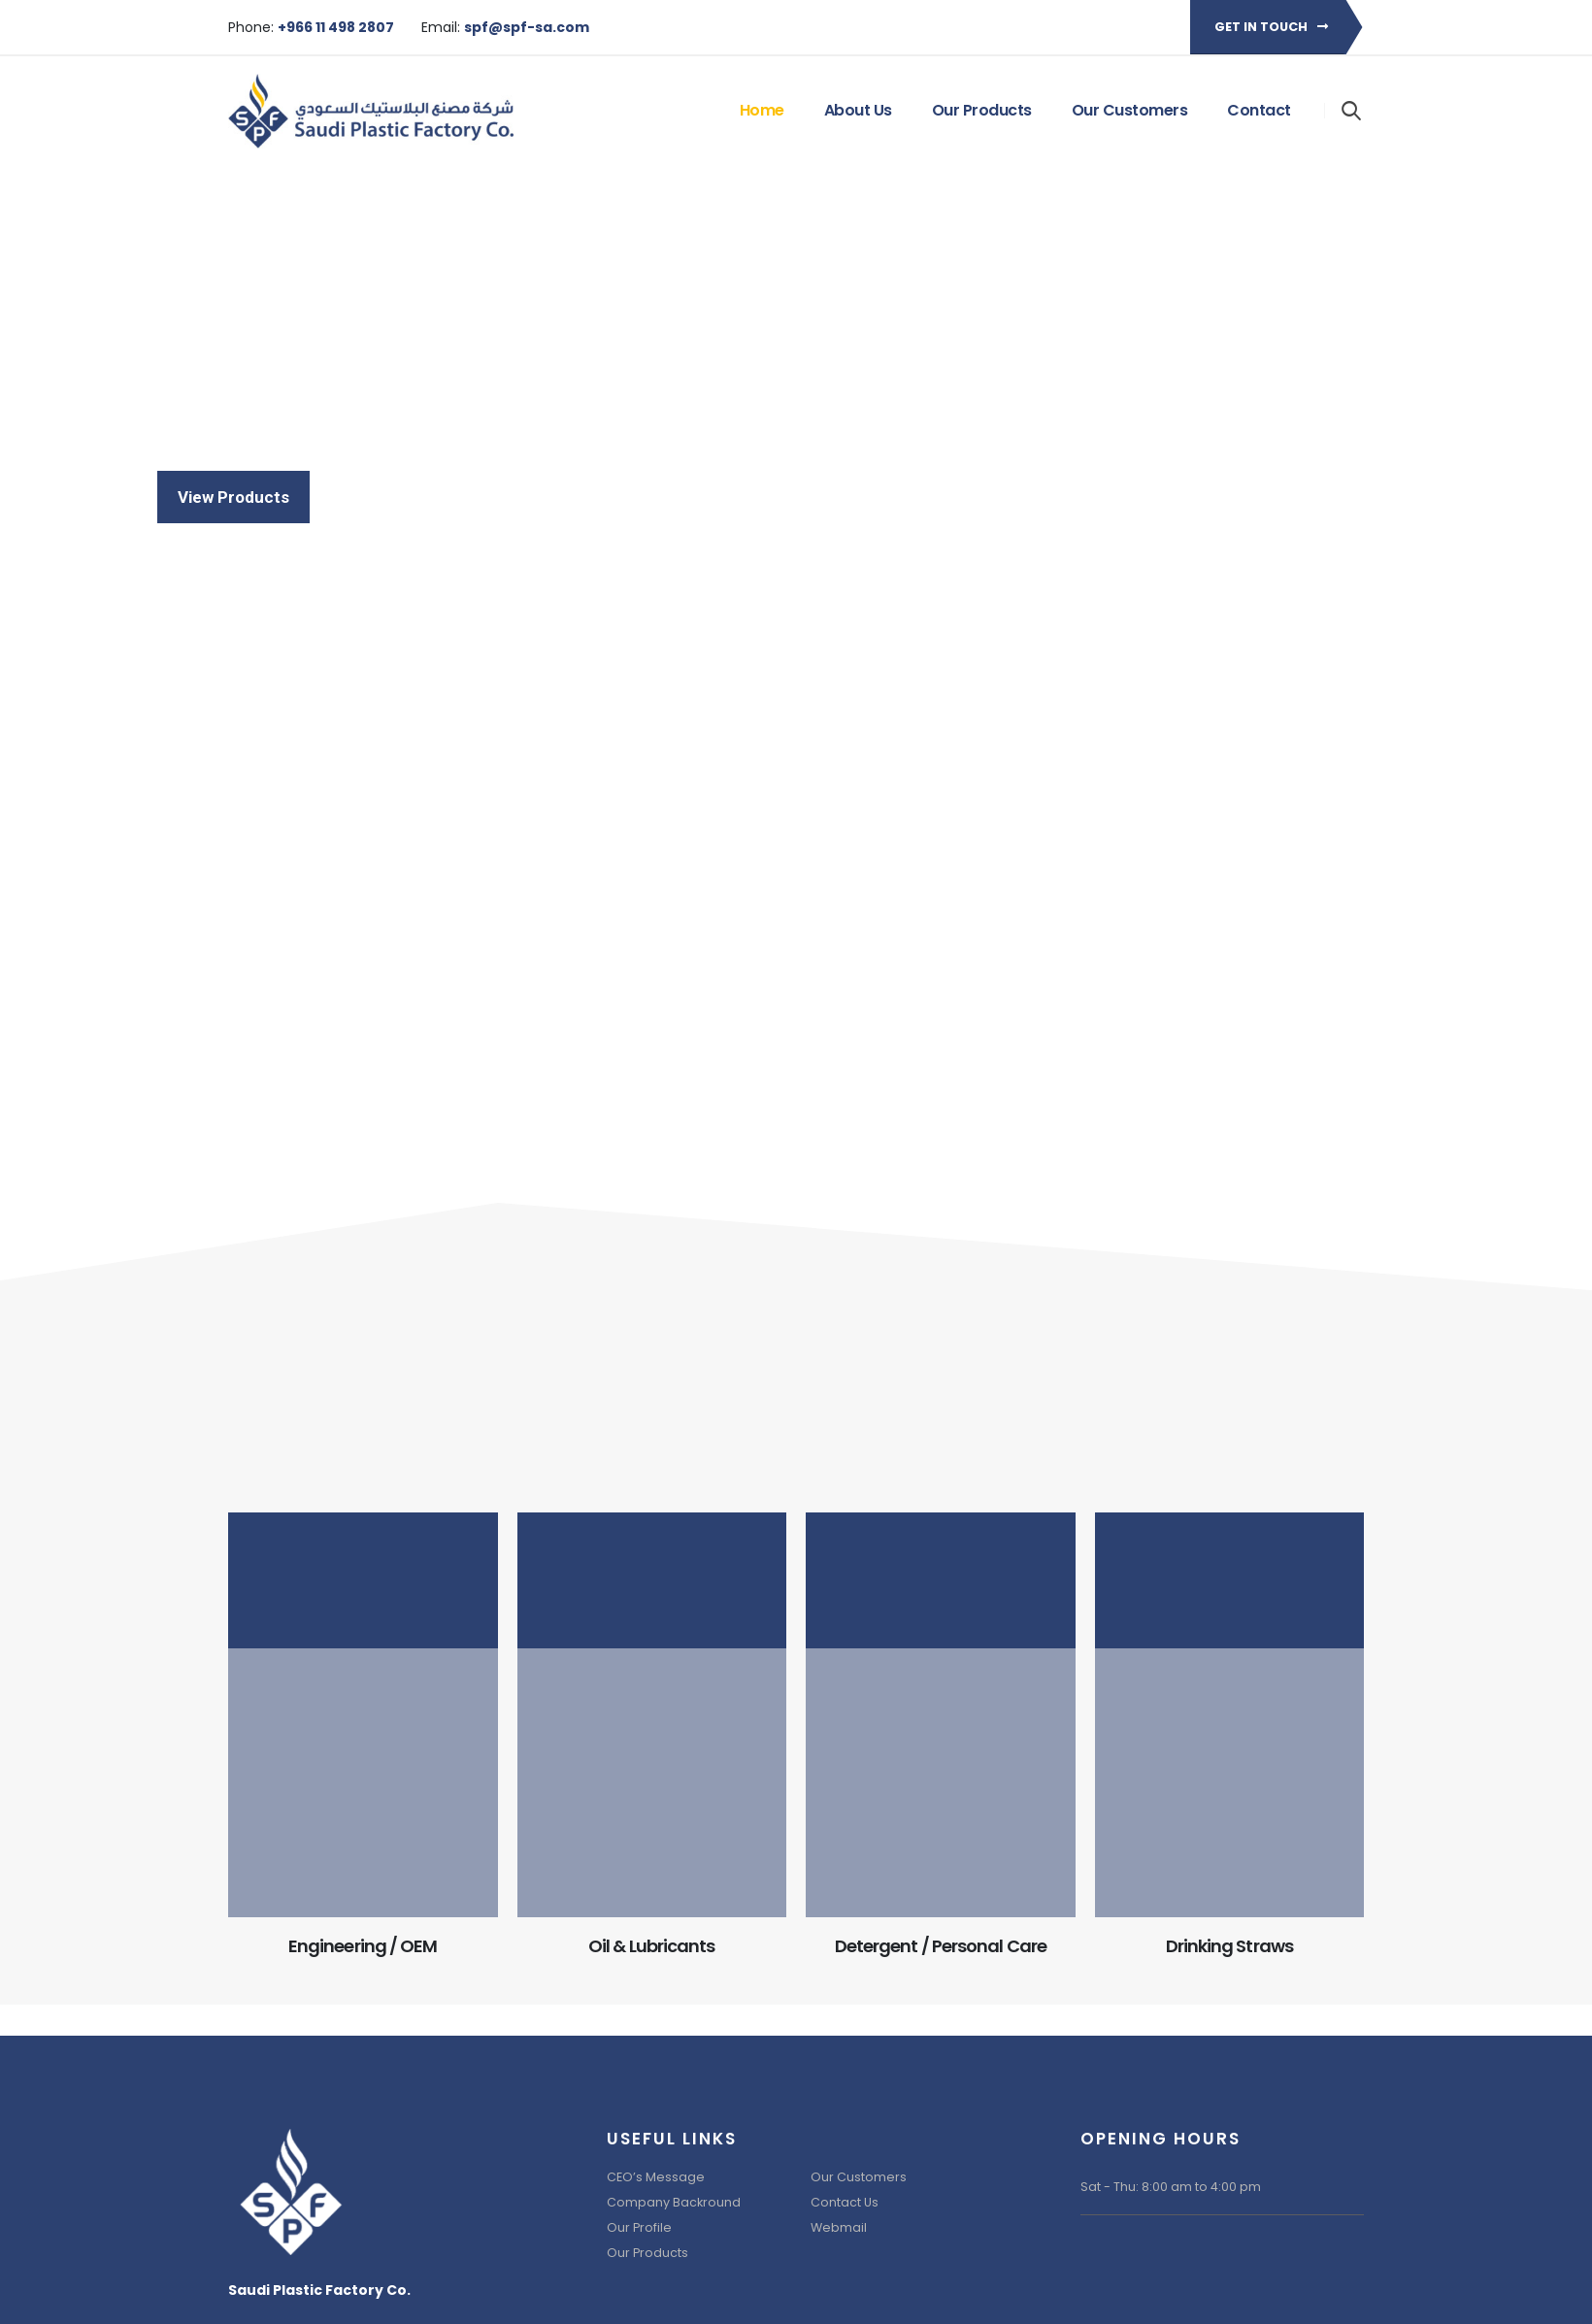  I want to click on Our Products, so click(982, 110).